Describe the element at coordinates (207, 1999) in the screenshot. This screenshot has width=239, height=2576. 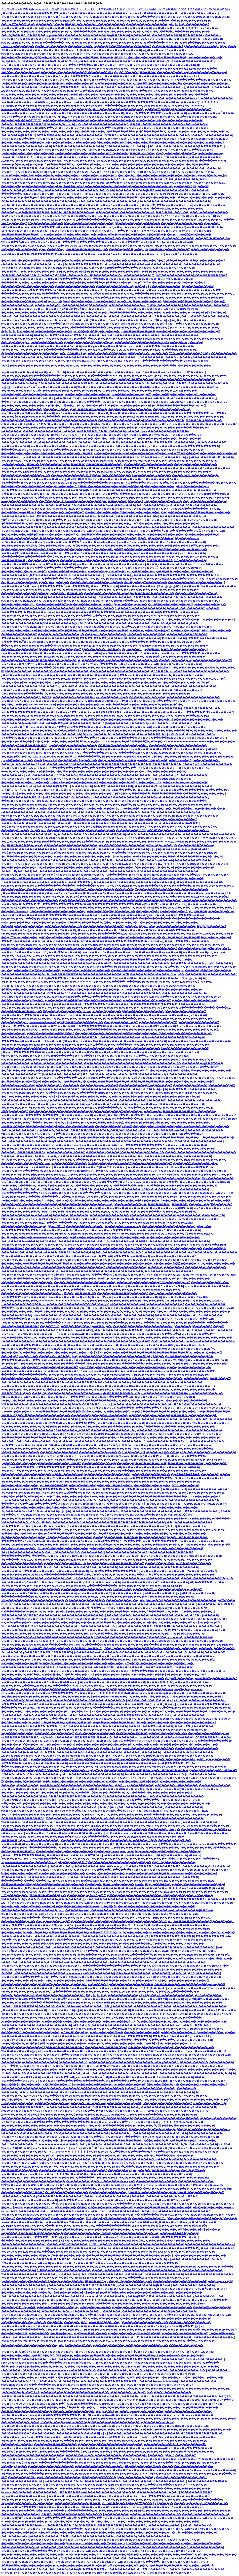
I see `�þ�99�þ�98��Ʒ��ۿ�����` at that location.